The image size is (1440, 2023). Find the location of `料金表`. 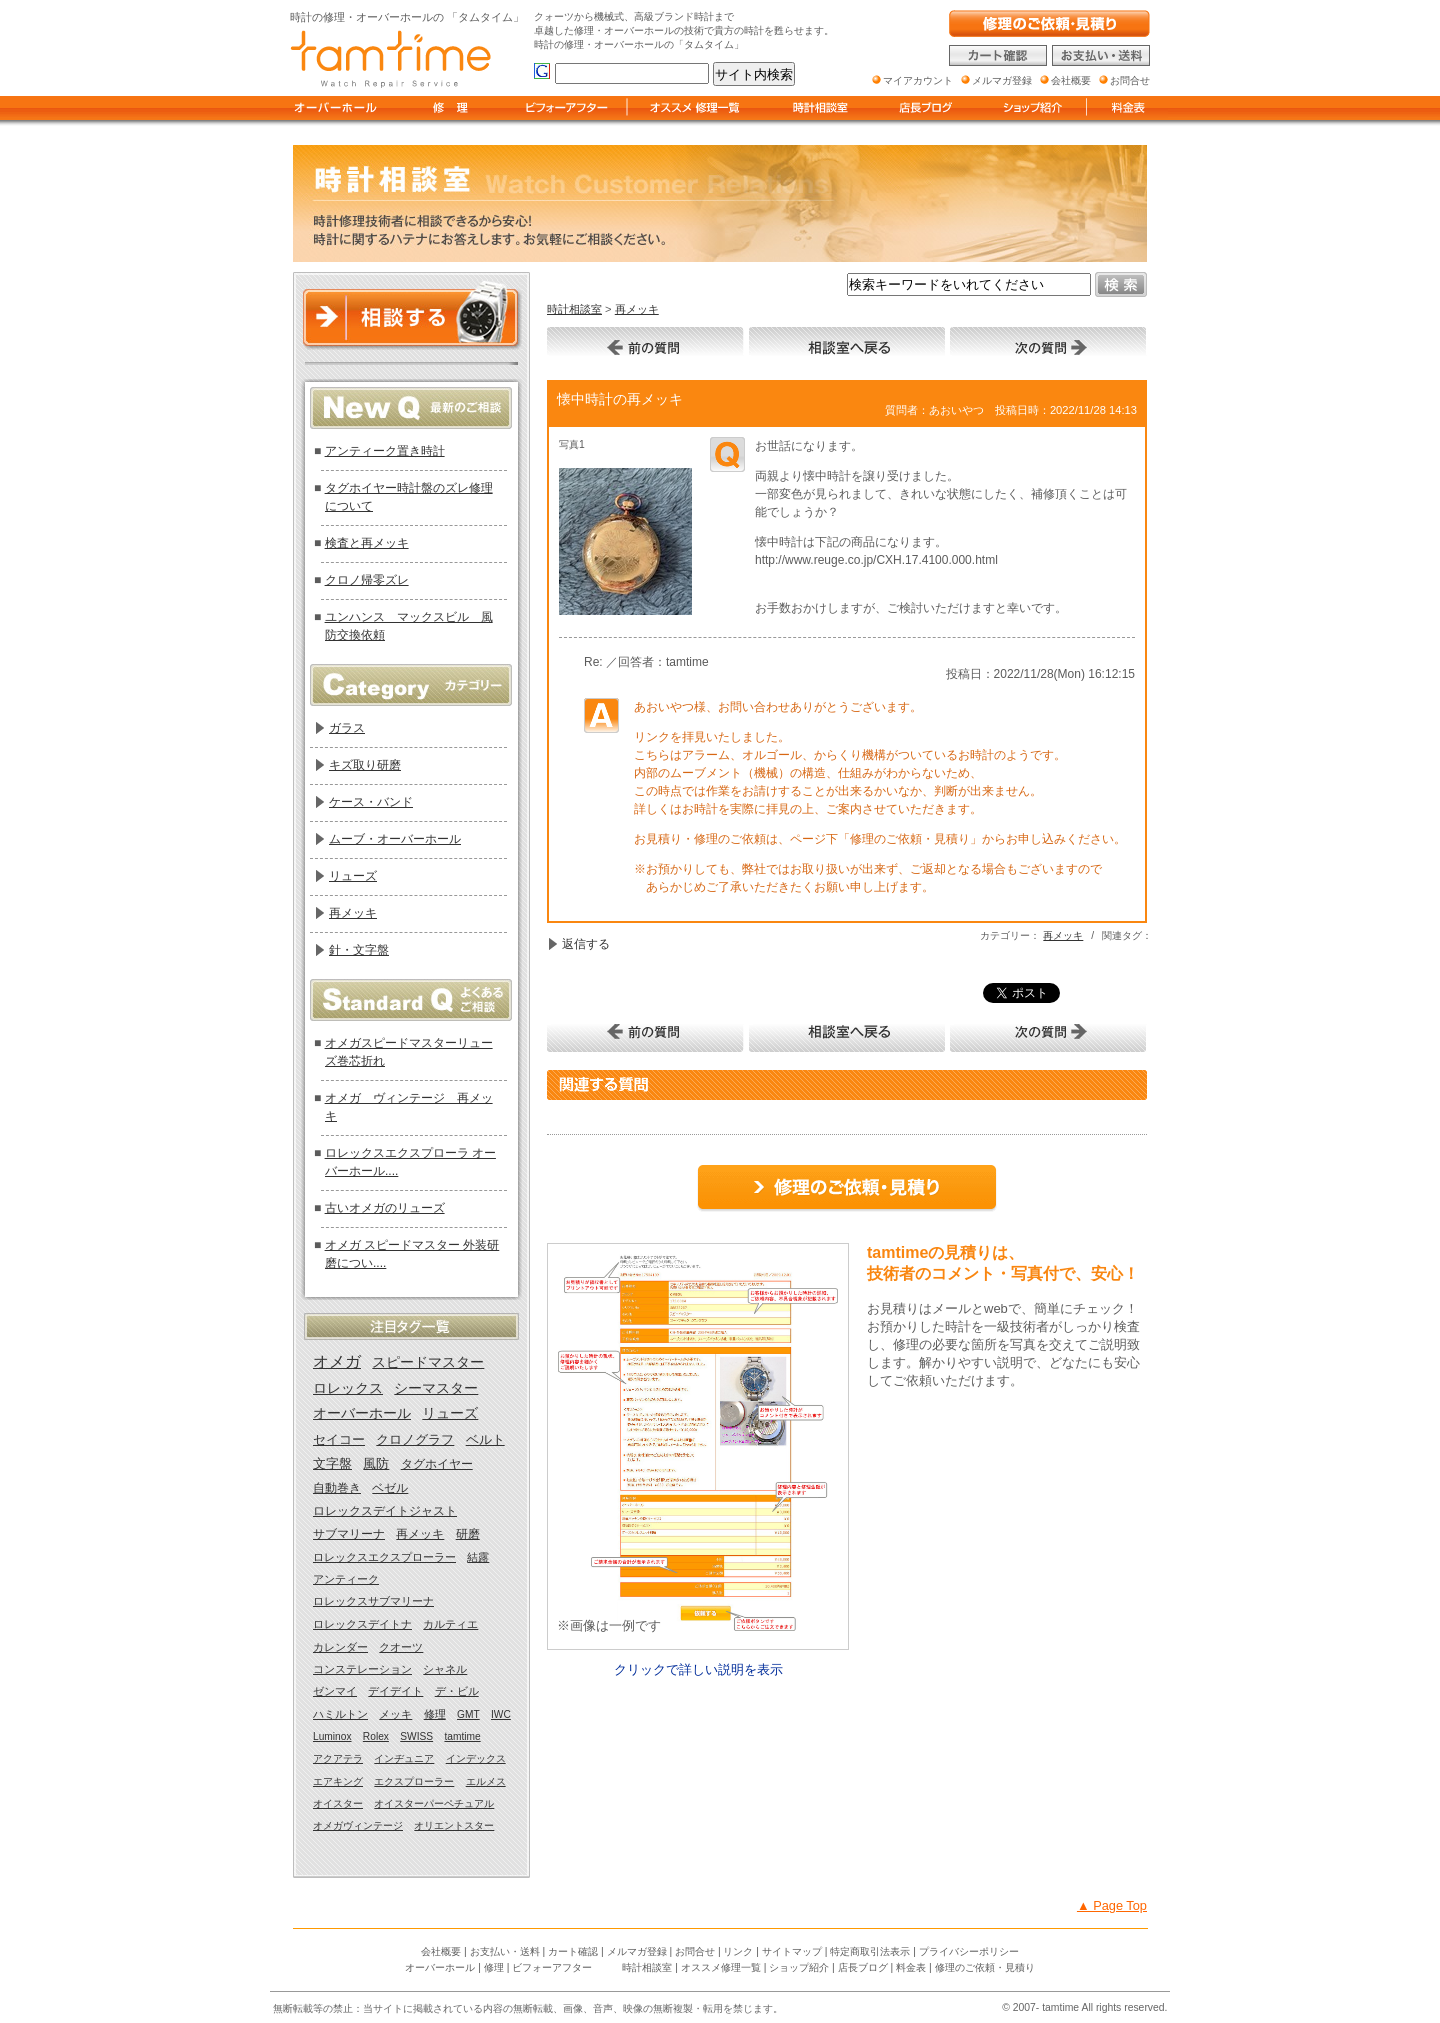

料金表 is located at coordinates (911, 1967).